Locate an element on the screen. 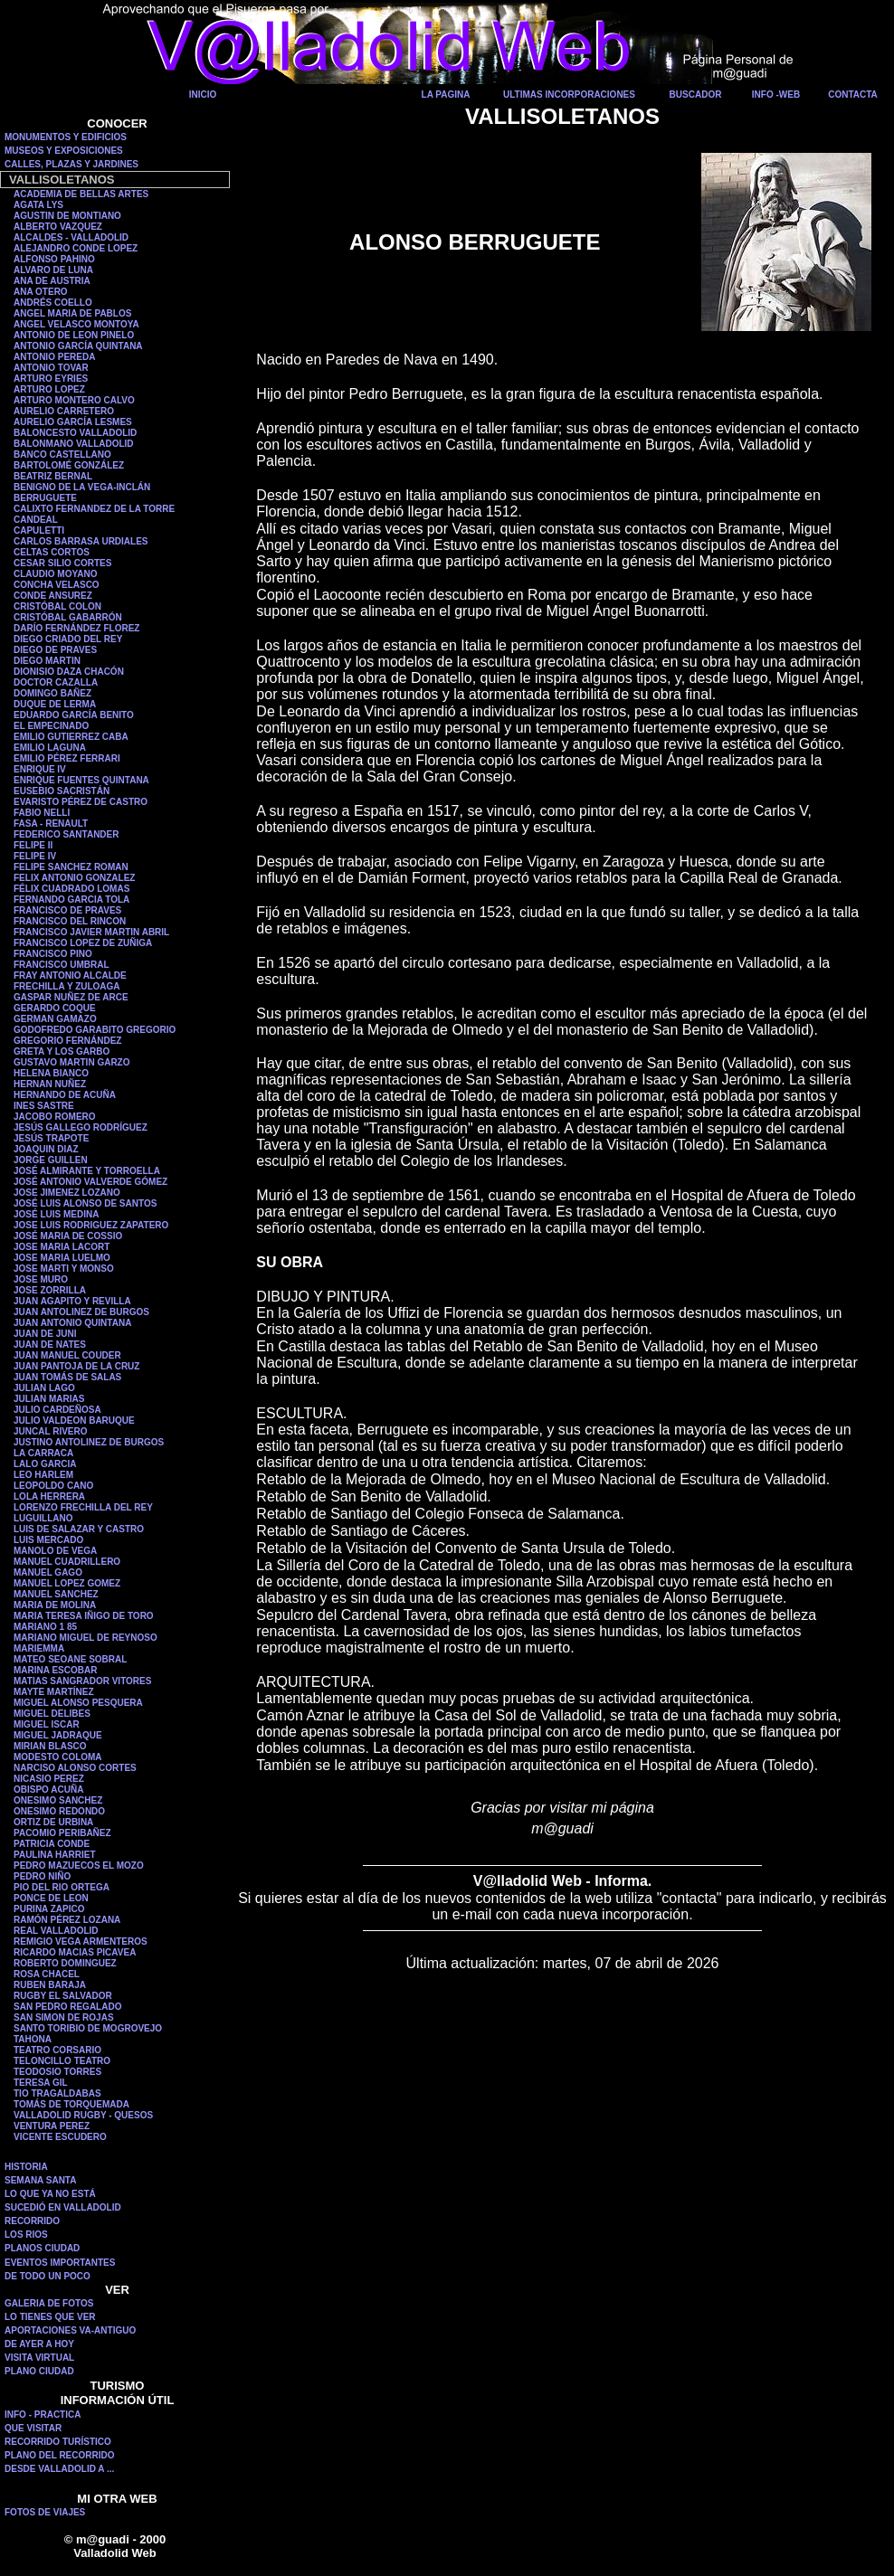 The height and width of the screenshot is (2576, 894). MARIEMMA is located at coordinates (39, 1648).